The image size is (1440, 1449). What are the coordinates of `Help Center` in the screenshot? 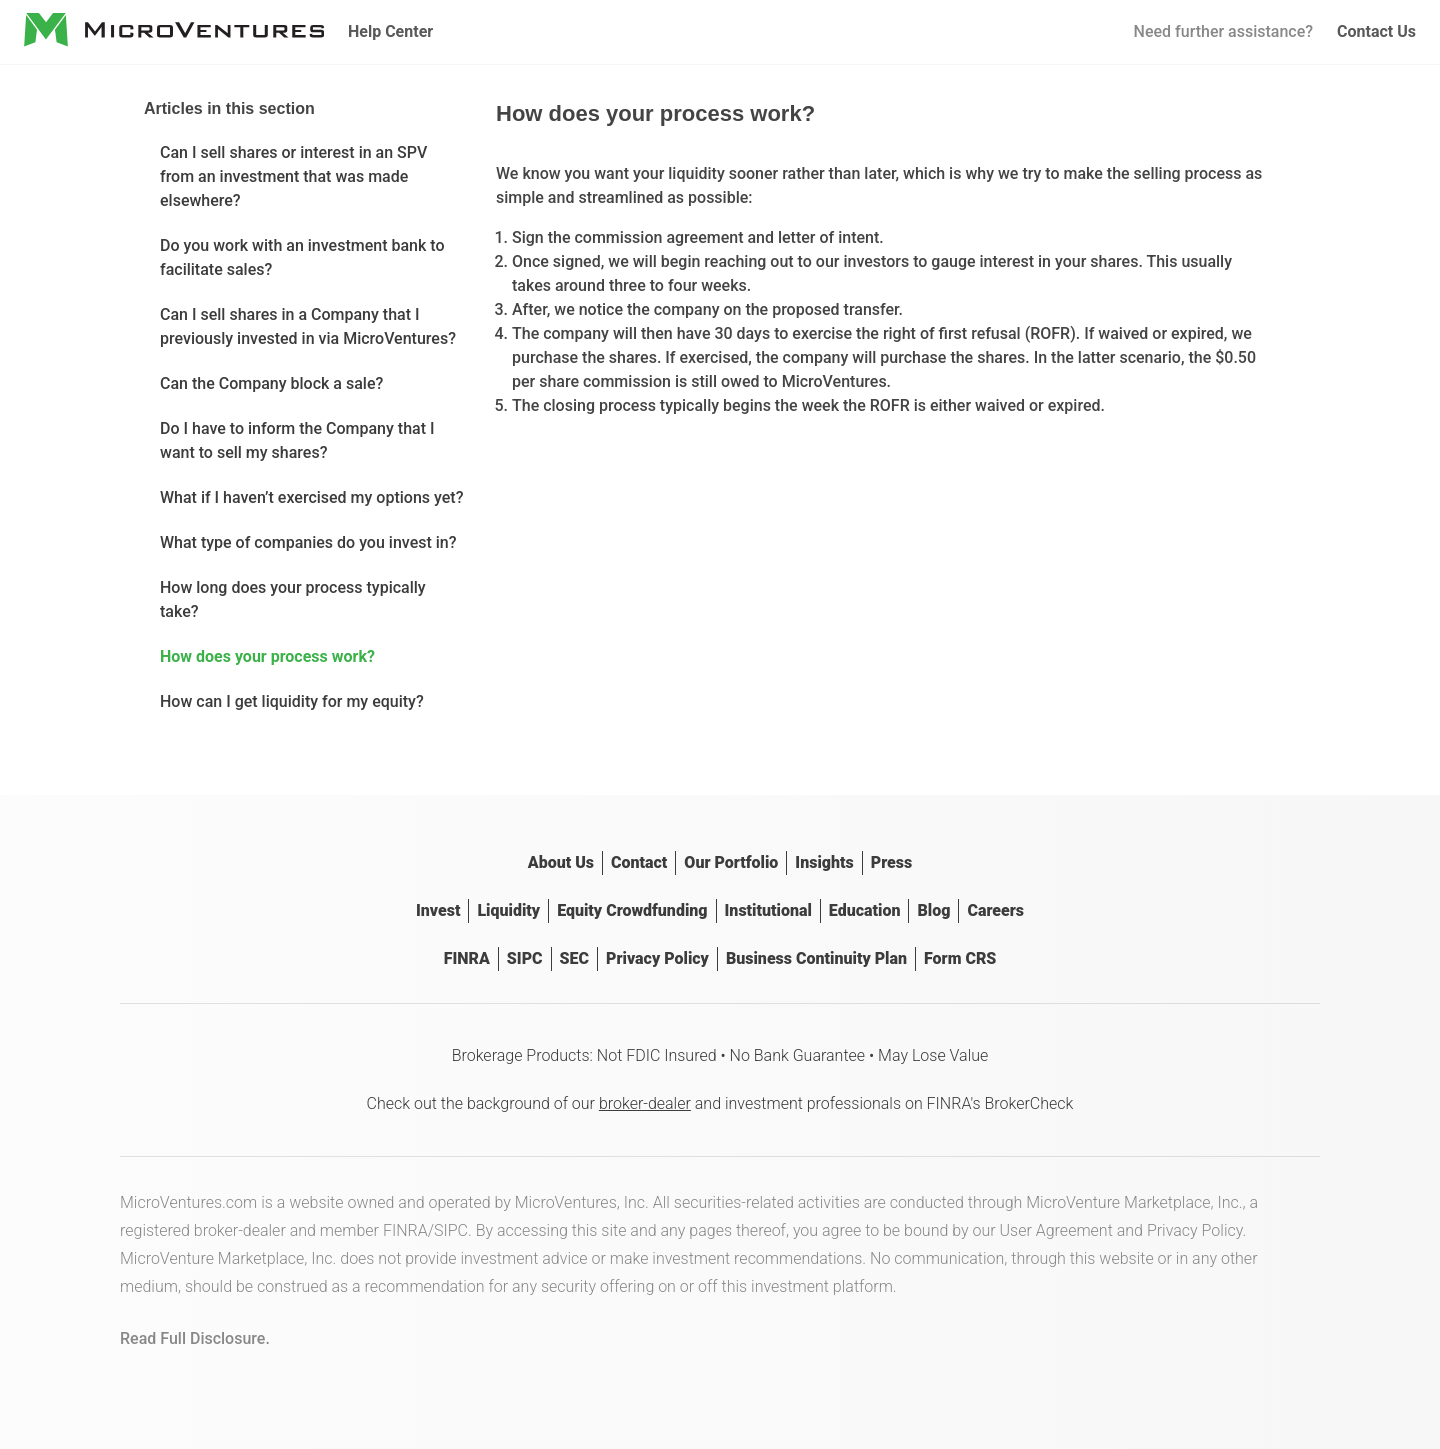 It's located at (390, 31).